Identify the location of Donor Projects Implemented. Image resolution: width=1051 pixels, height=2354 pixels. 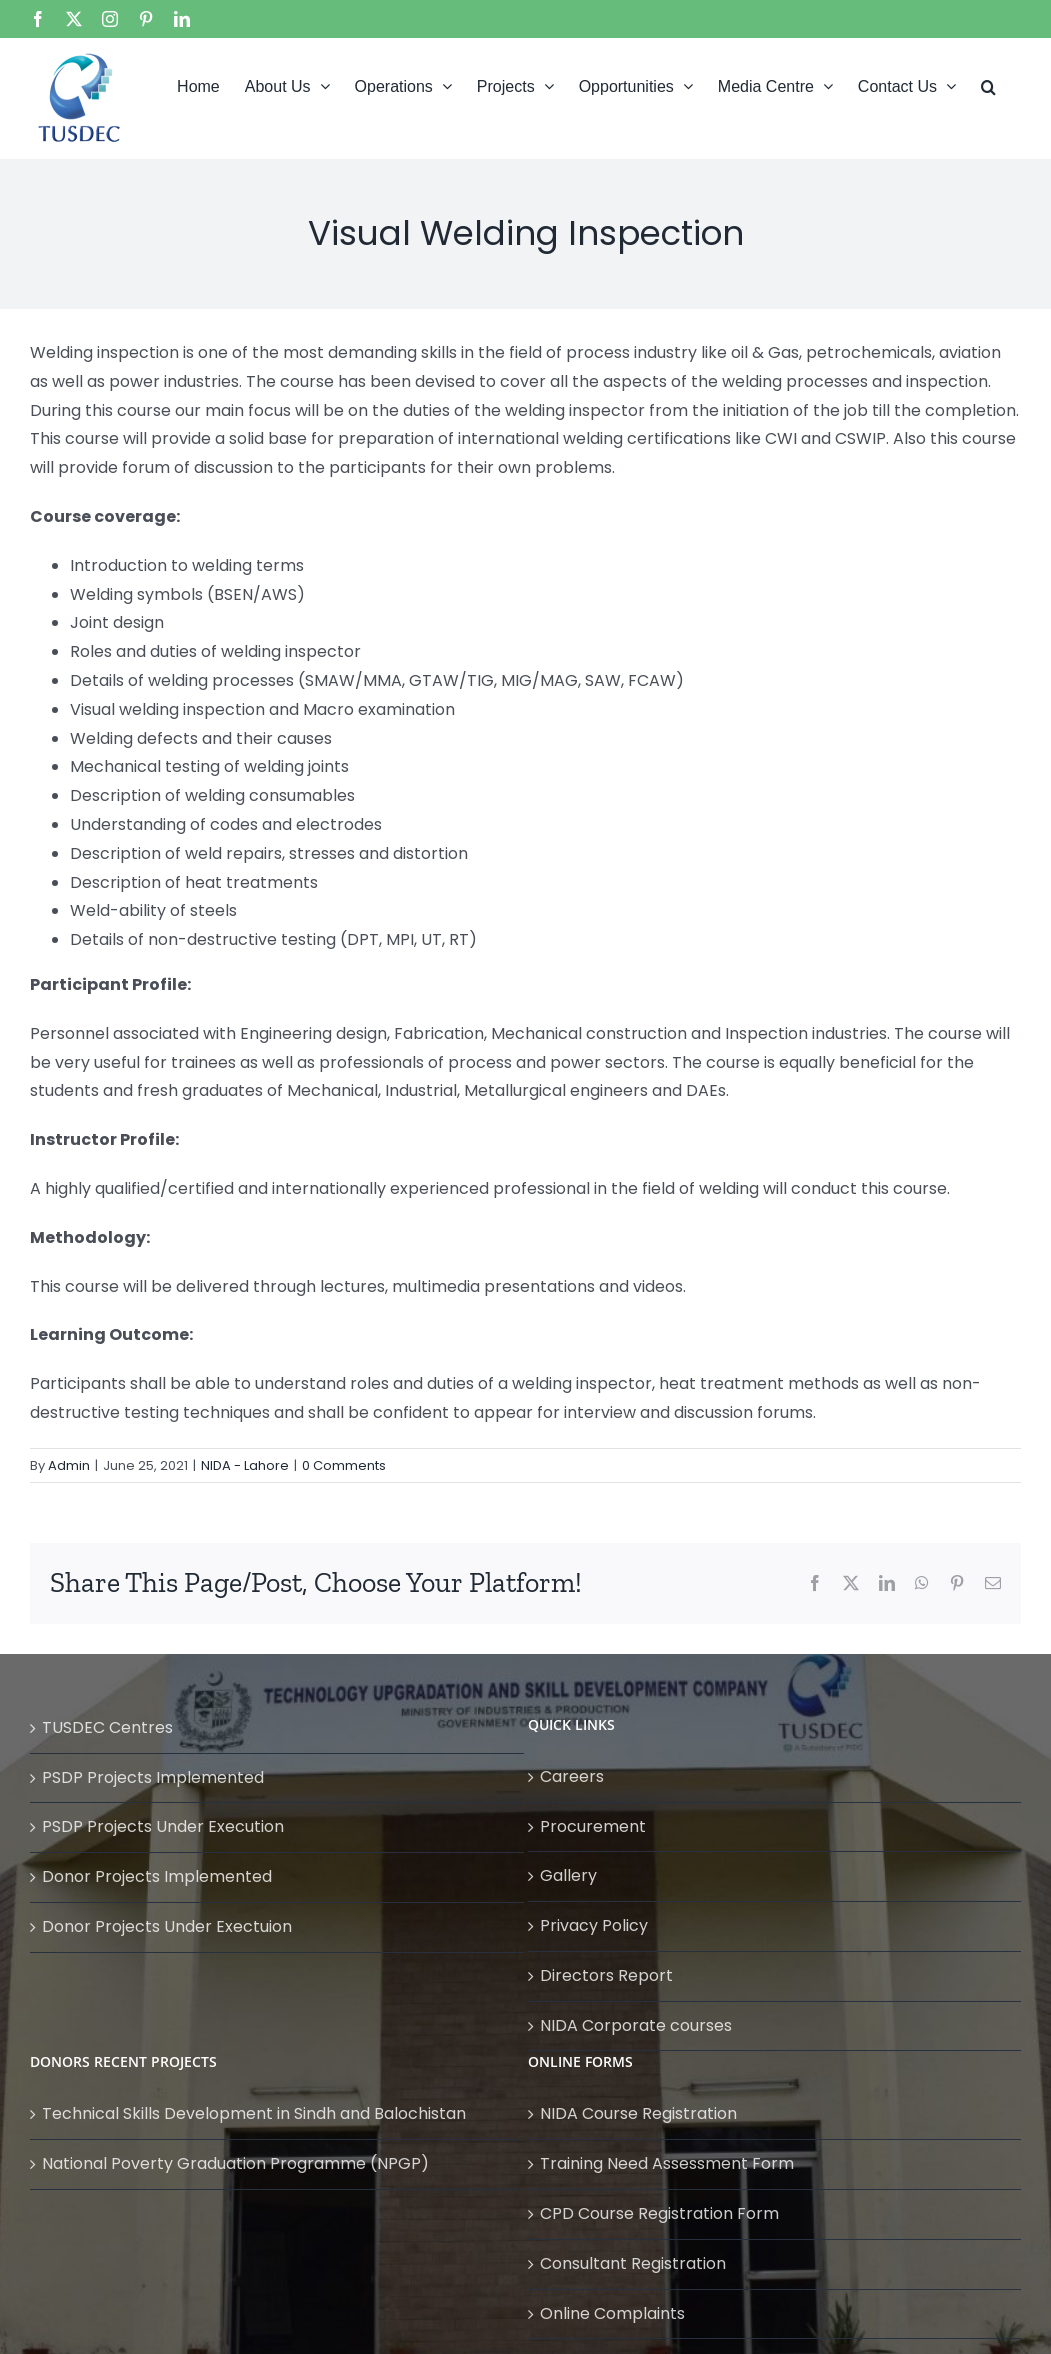
(157, 1876).